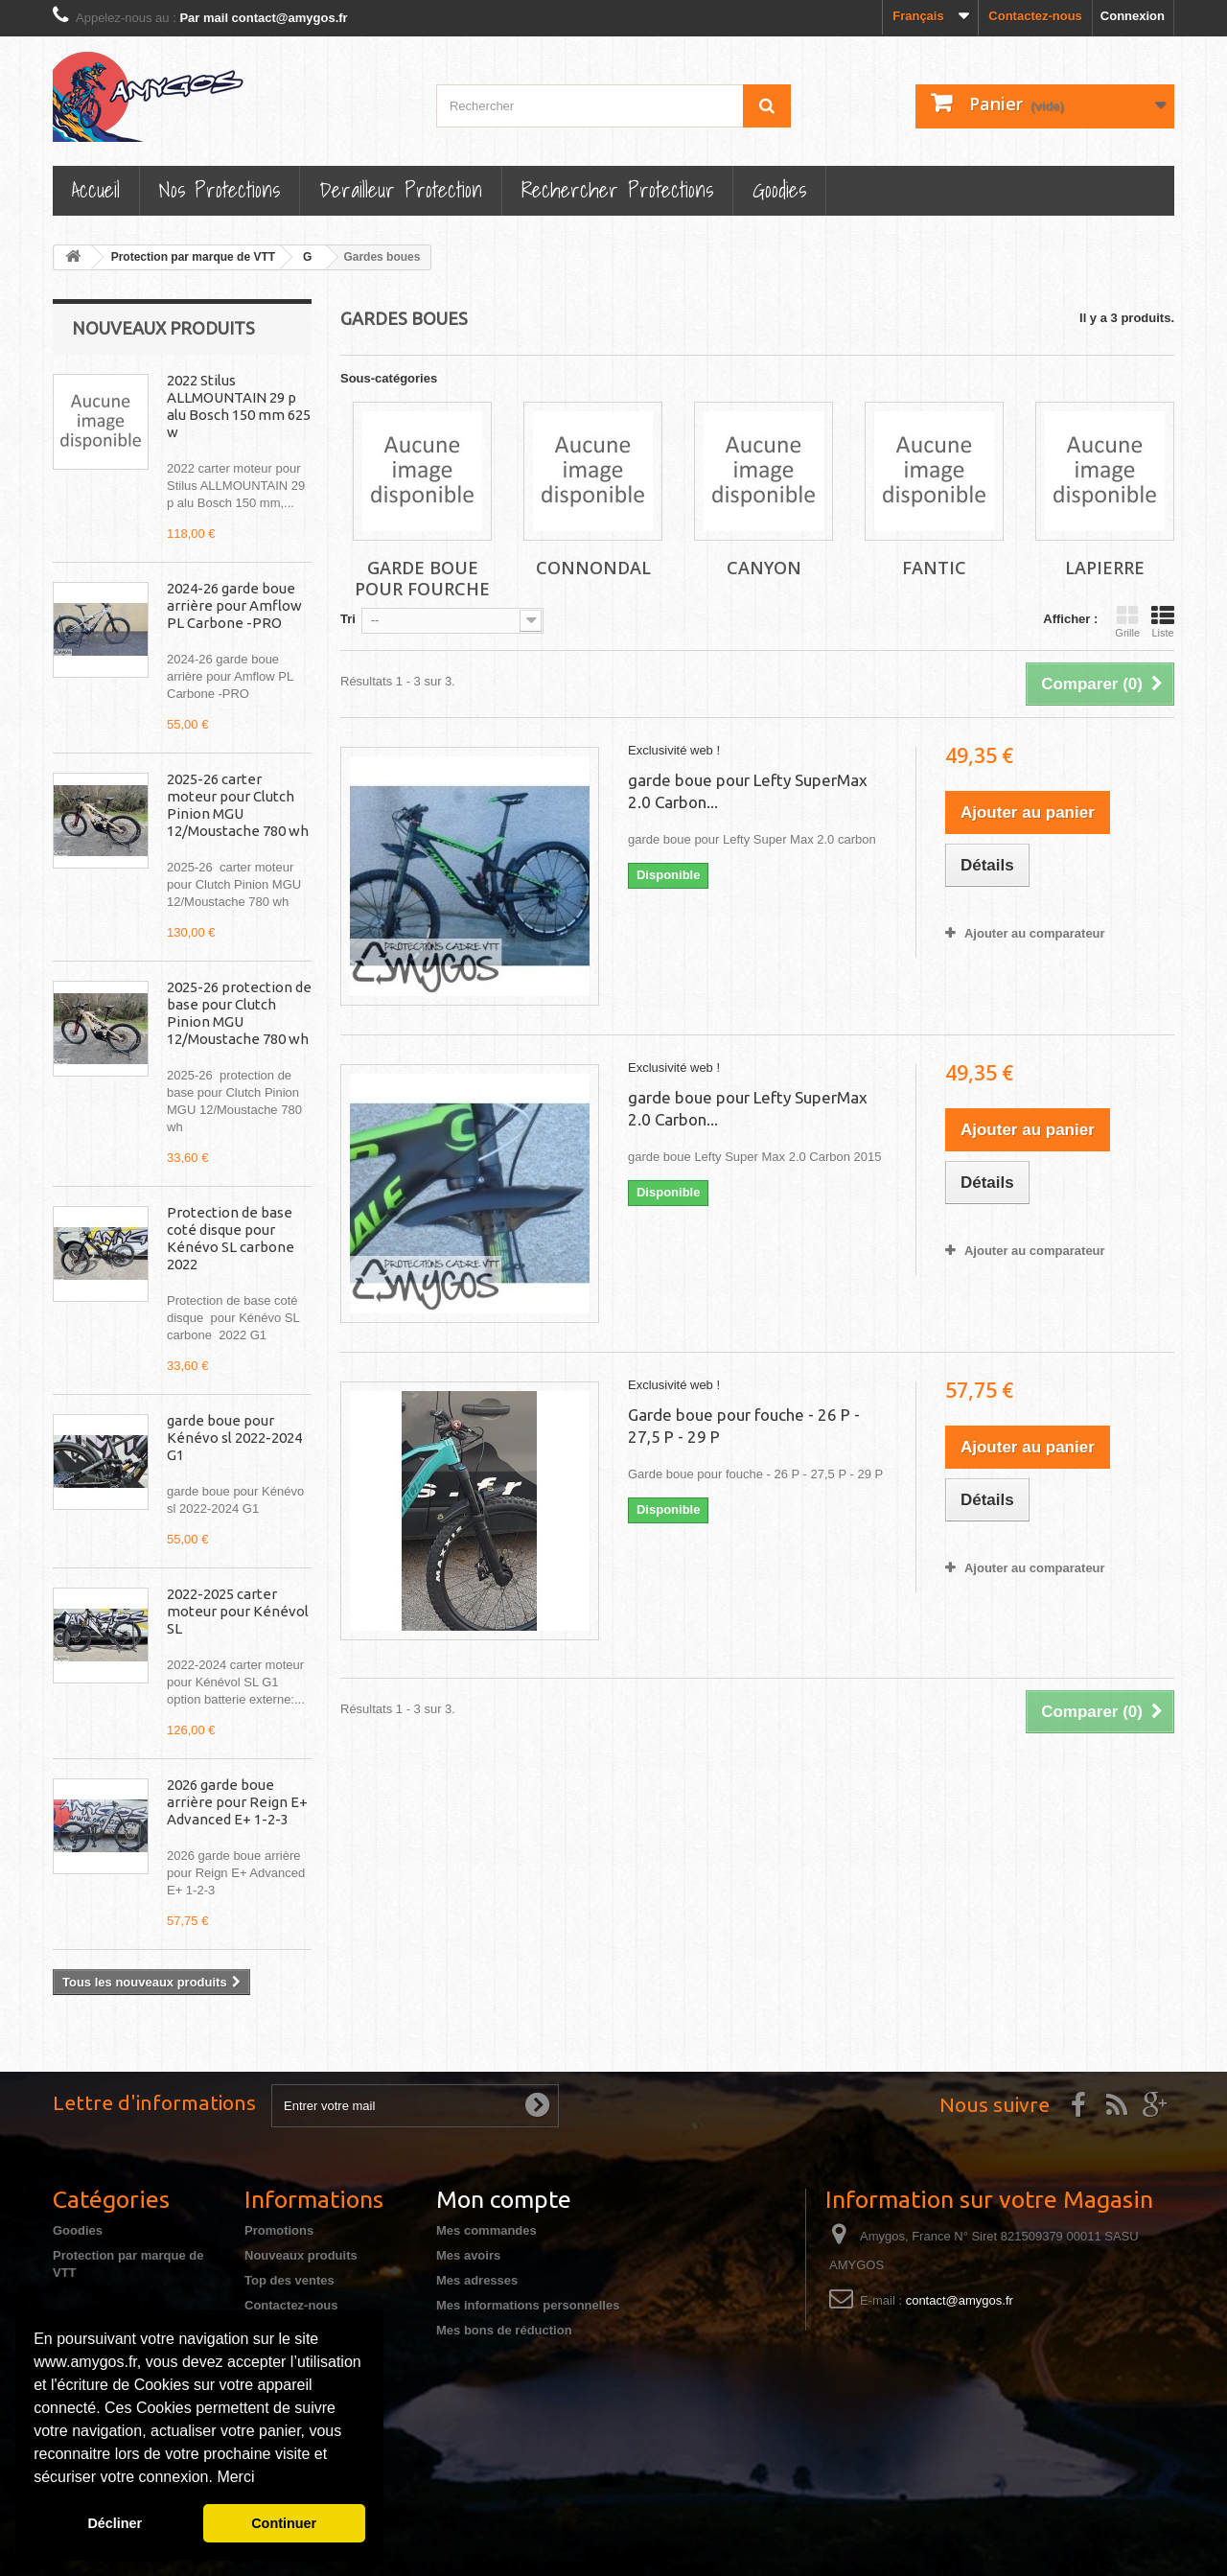 This screenshot has width=1227, height=2576. What do you see at coordinates (230, 1238) in the screenshot?
I see `Protection de base coté disque pour Kénévo SL carbone 2022` at bounding box center [230, 1238].